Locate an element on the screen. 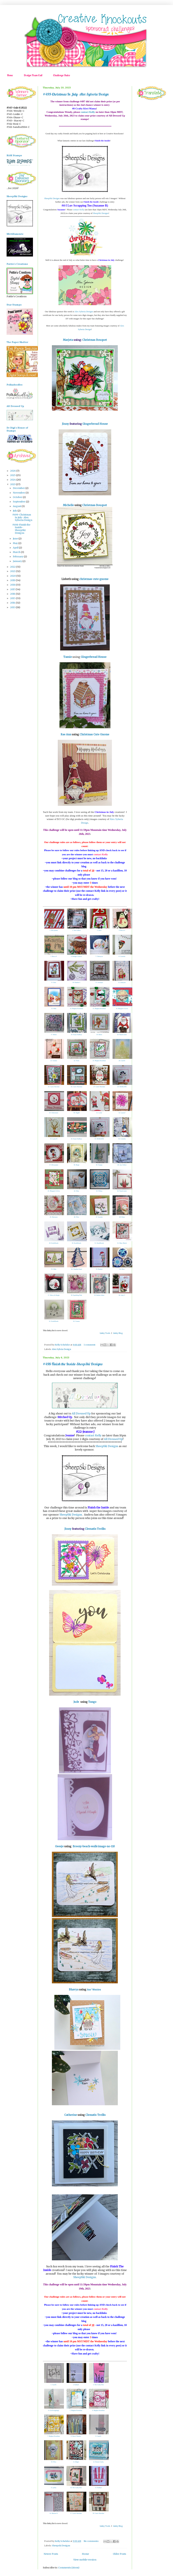  2023 is located at coordinates (13, 484).